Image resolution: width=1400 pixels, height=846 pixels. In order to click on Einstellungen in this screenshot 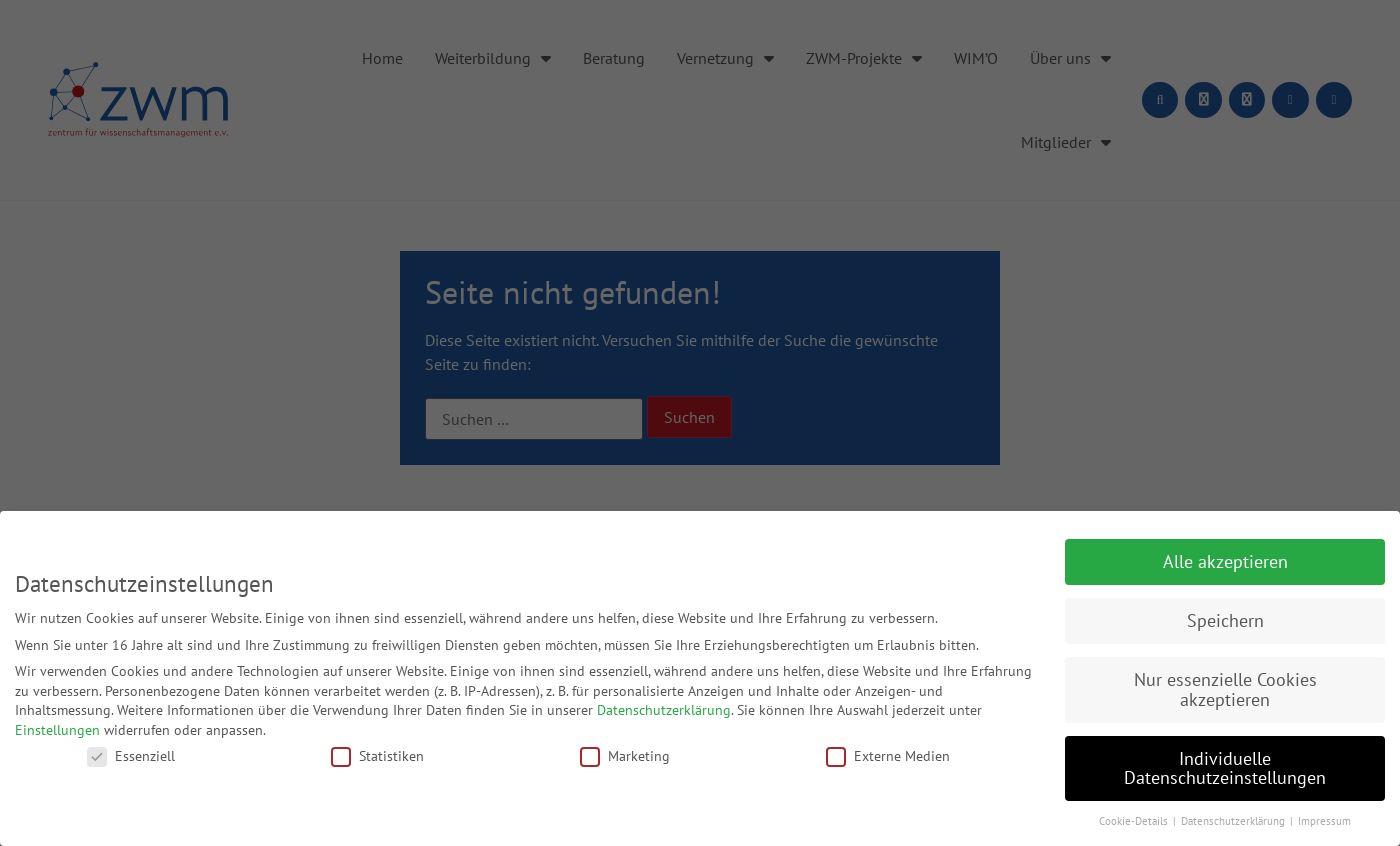, I will do `click(57, 730)`.